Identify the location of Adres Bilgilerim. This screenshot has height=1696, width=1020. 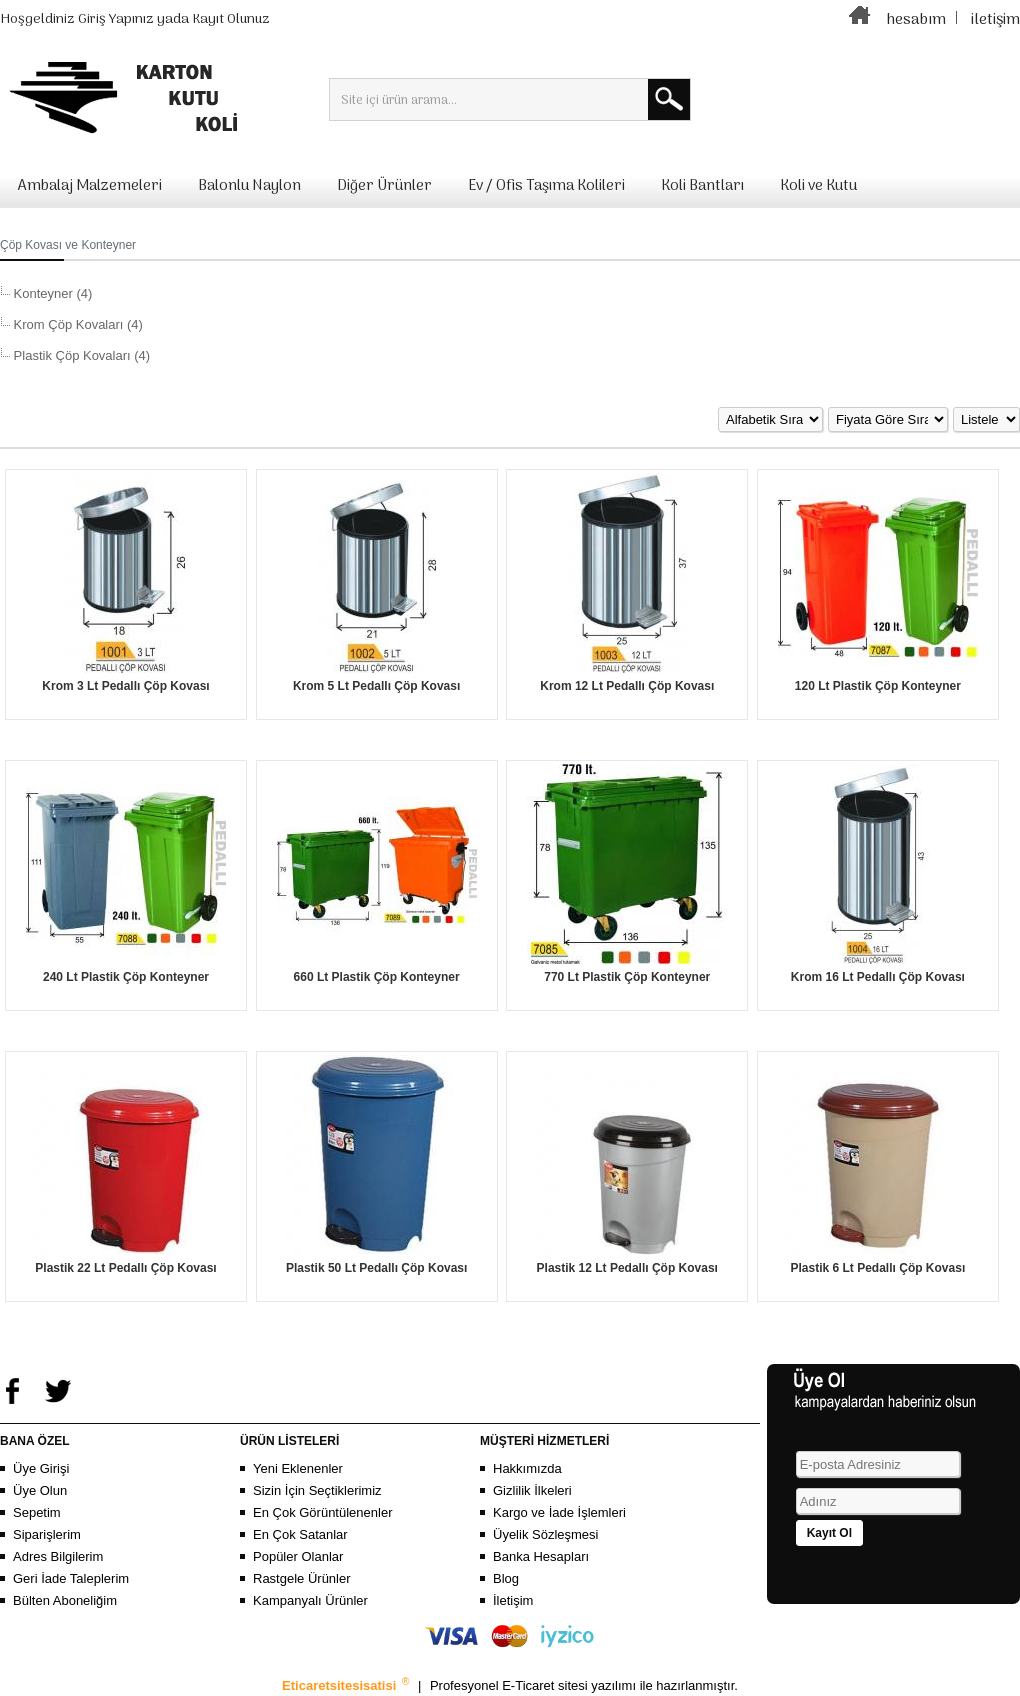
(58, 1556).